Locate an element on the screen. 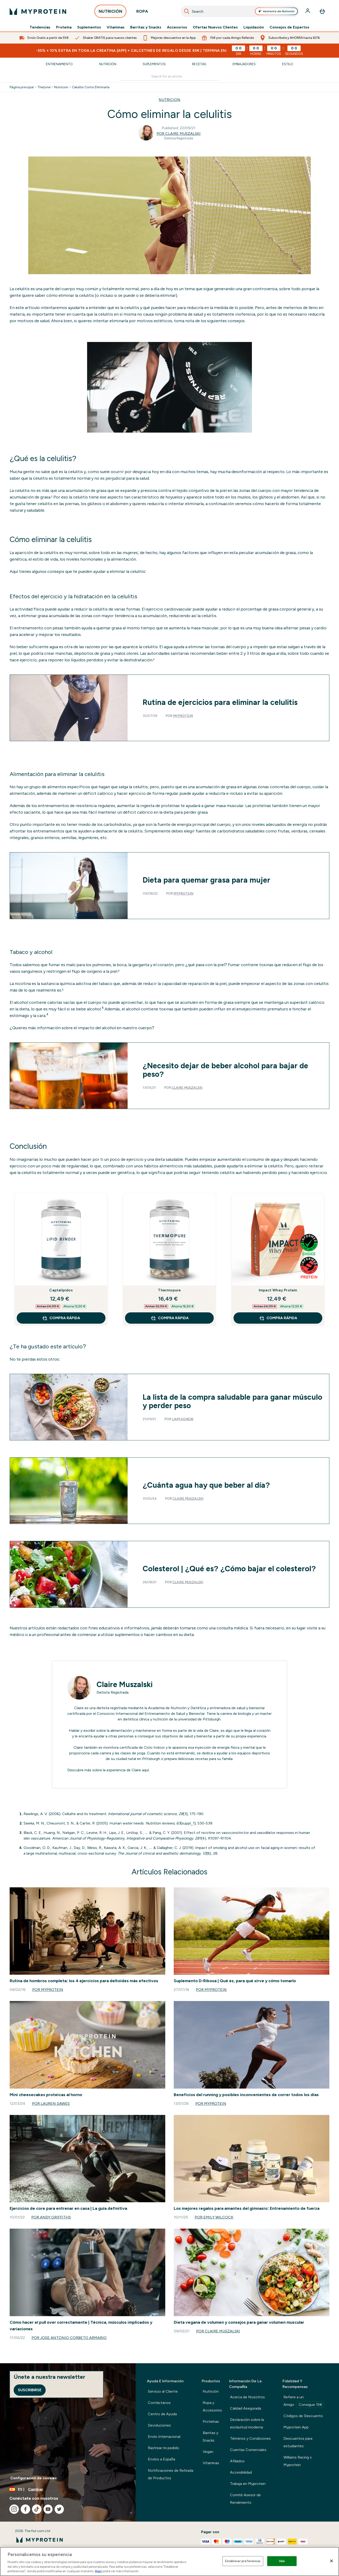  Aquí is located at coordinates (98, 2571).